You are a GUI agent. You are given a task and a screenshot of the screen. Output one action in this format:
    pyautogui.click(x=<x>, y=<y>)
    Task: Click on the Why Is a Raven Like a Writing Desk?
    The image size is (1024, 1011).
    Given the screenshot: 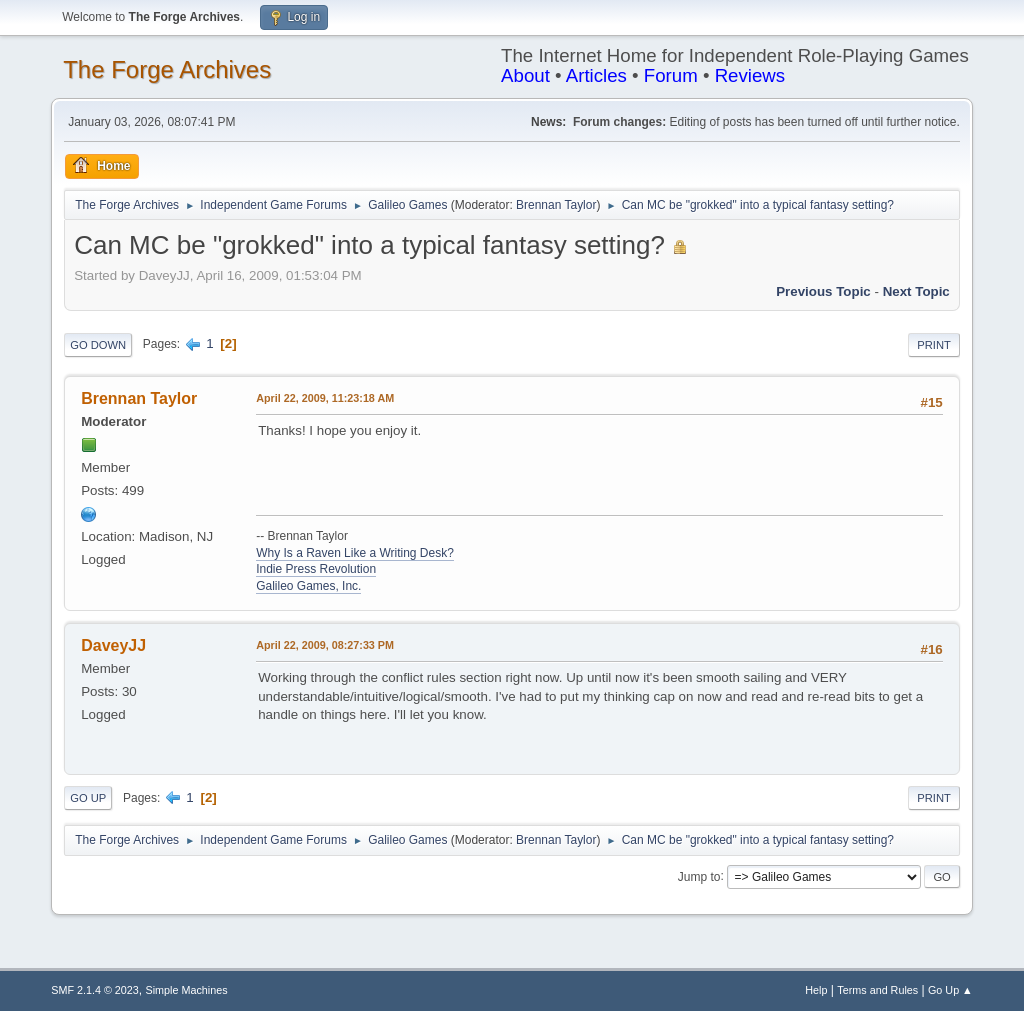 What is the action you would take?
    pyautogui.click(x=355, y=553)
    